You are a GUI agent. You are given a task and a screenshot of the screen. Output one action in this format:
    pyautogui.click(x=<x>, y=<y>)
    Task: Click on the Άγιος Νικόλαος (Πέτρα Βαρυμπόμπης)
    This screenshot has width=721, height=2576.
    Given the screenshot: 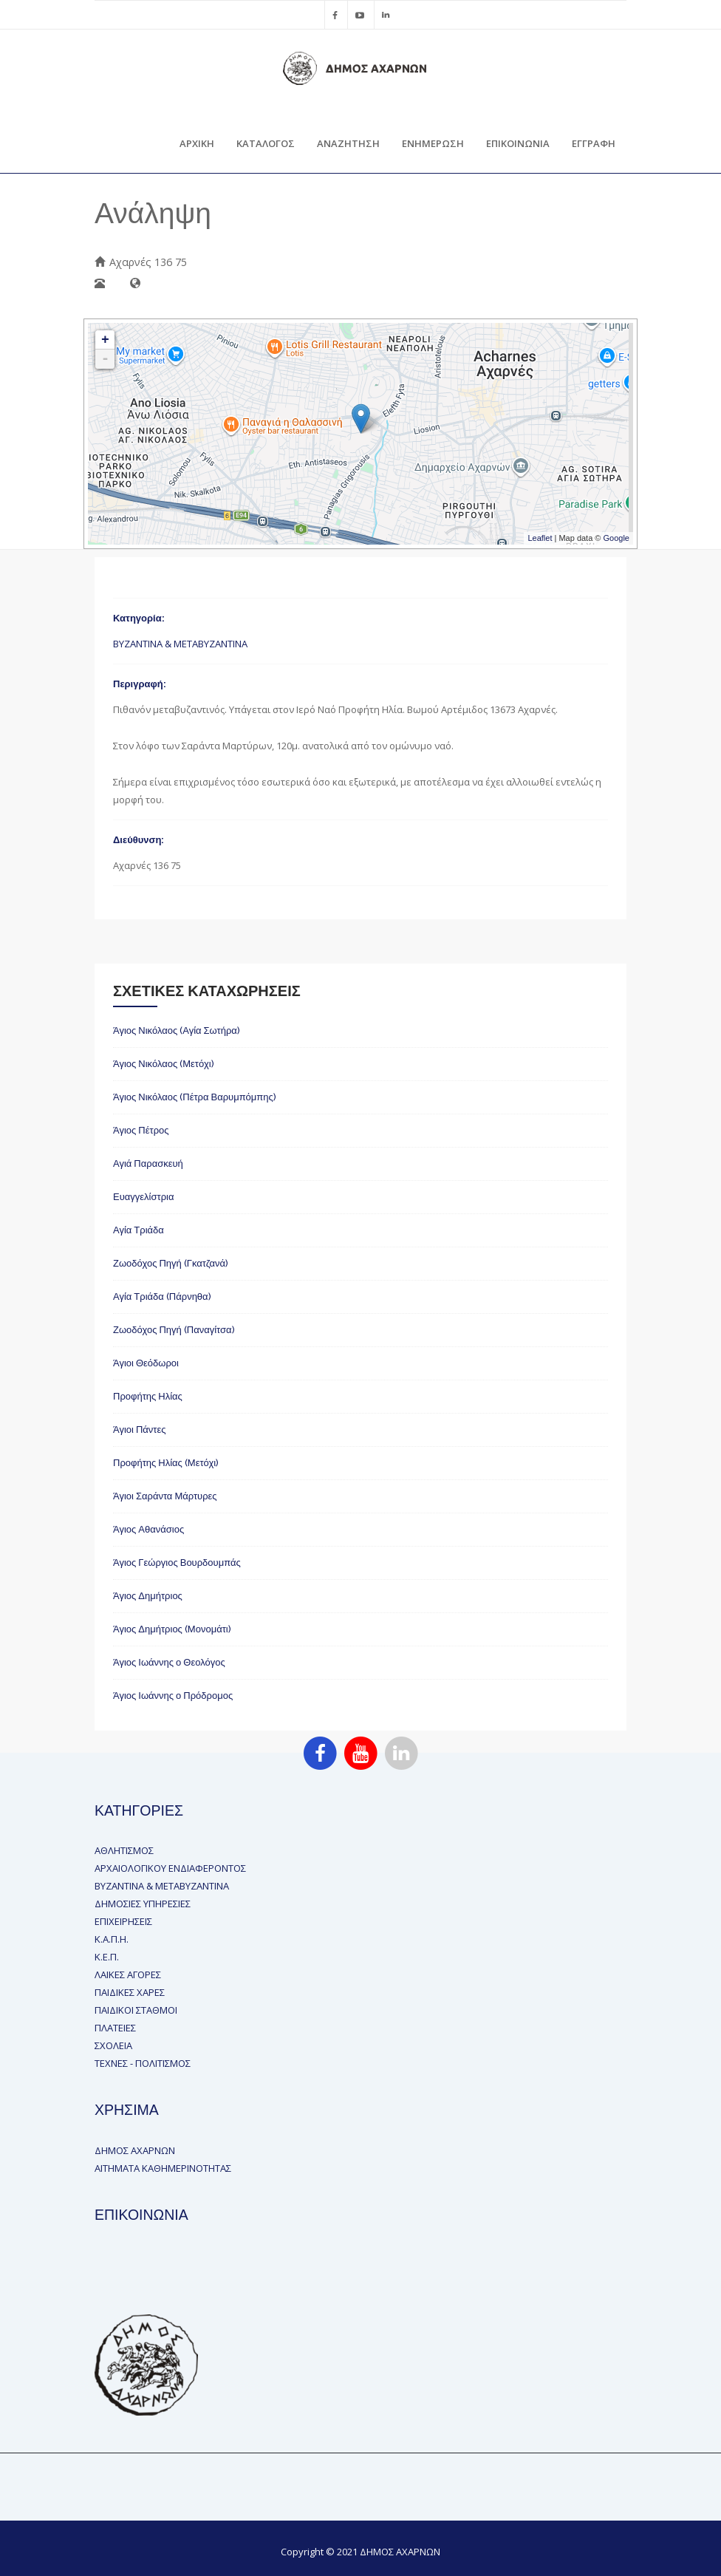 What is the action you would take?
    pyautogui.click(x=194, y=1097)
    